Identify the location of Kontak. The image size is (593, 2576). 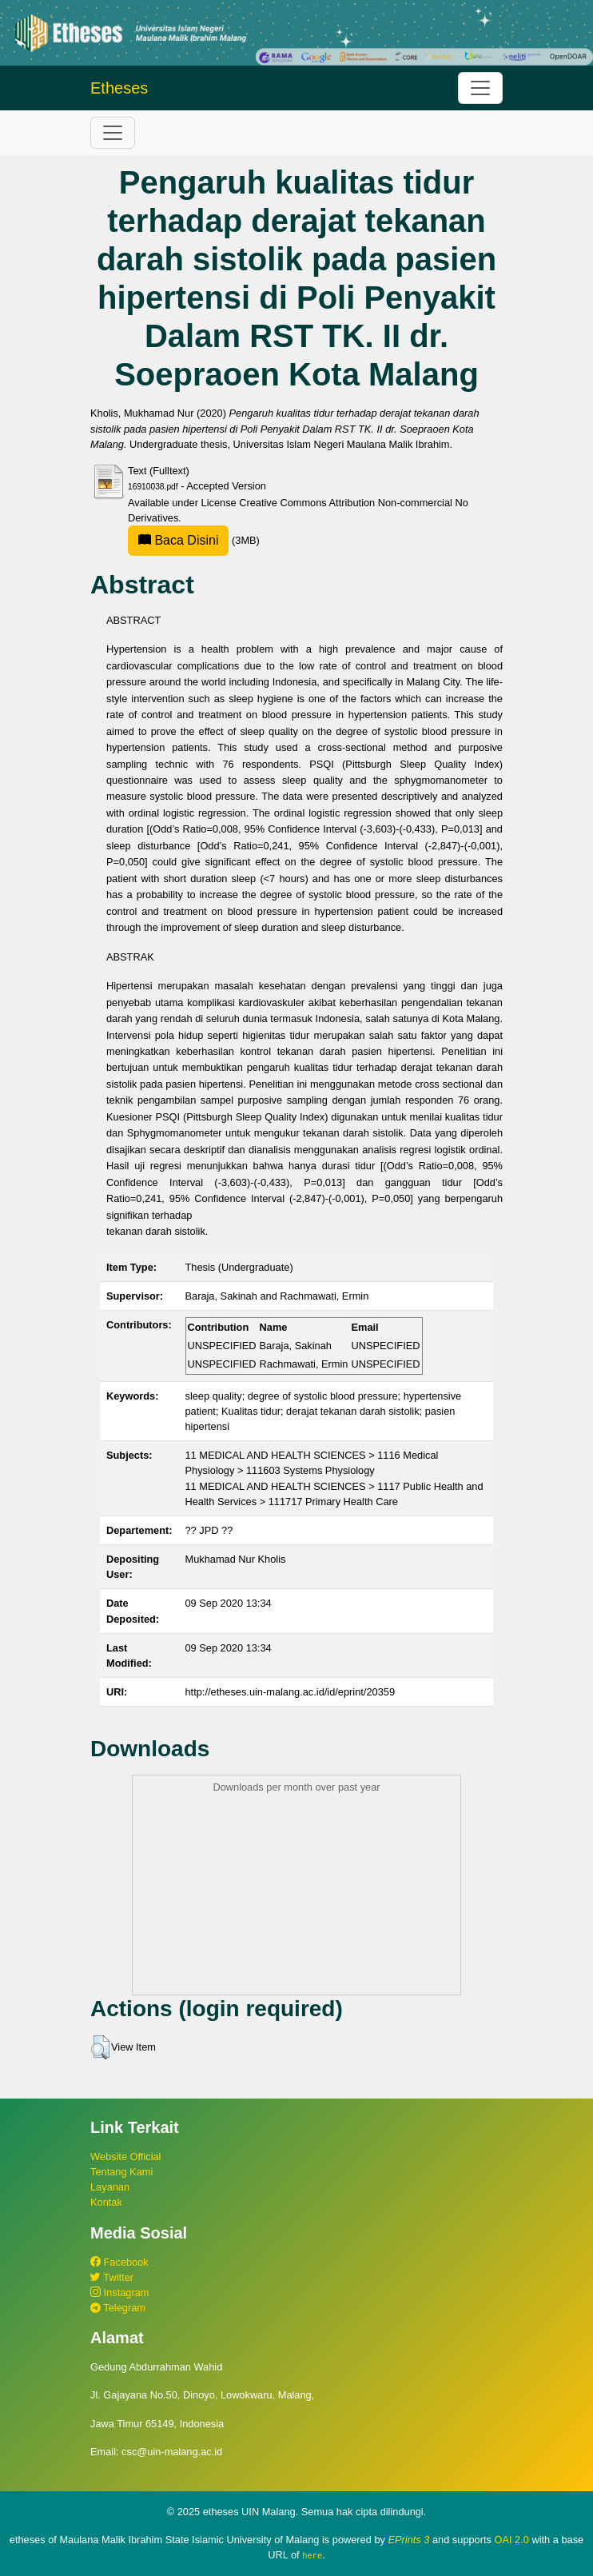
(106, 2202).